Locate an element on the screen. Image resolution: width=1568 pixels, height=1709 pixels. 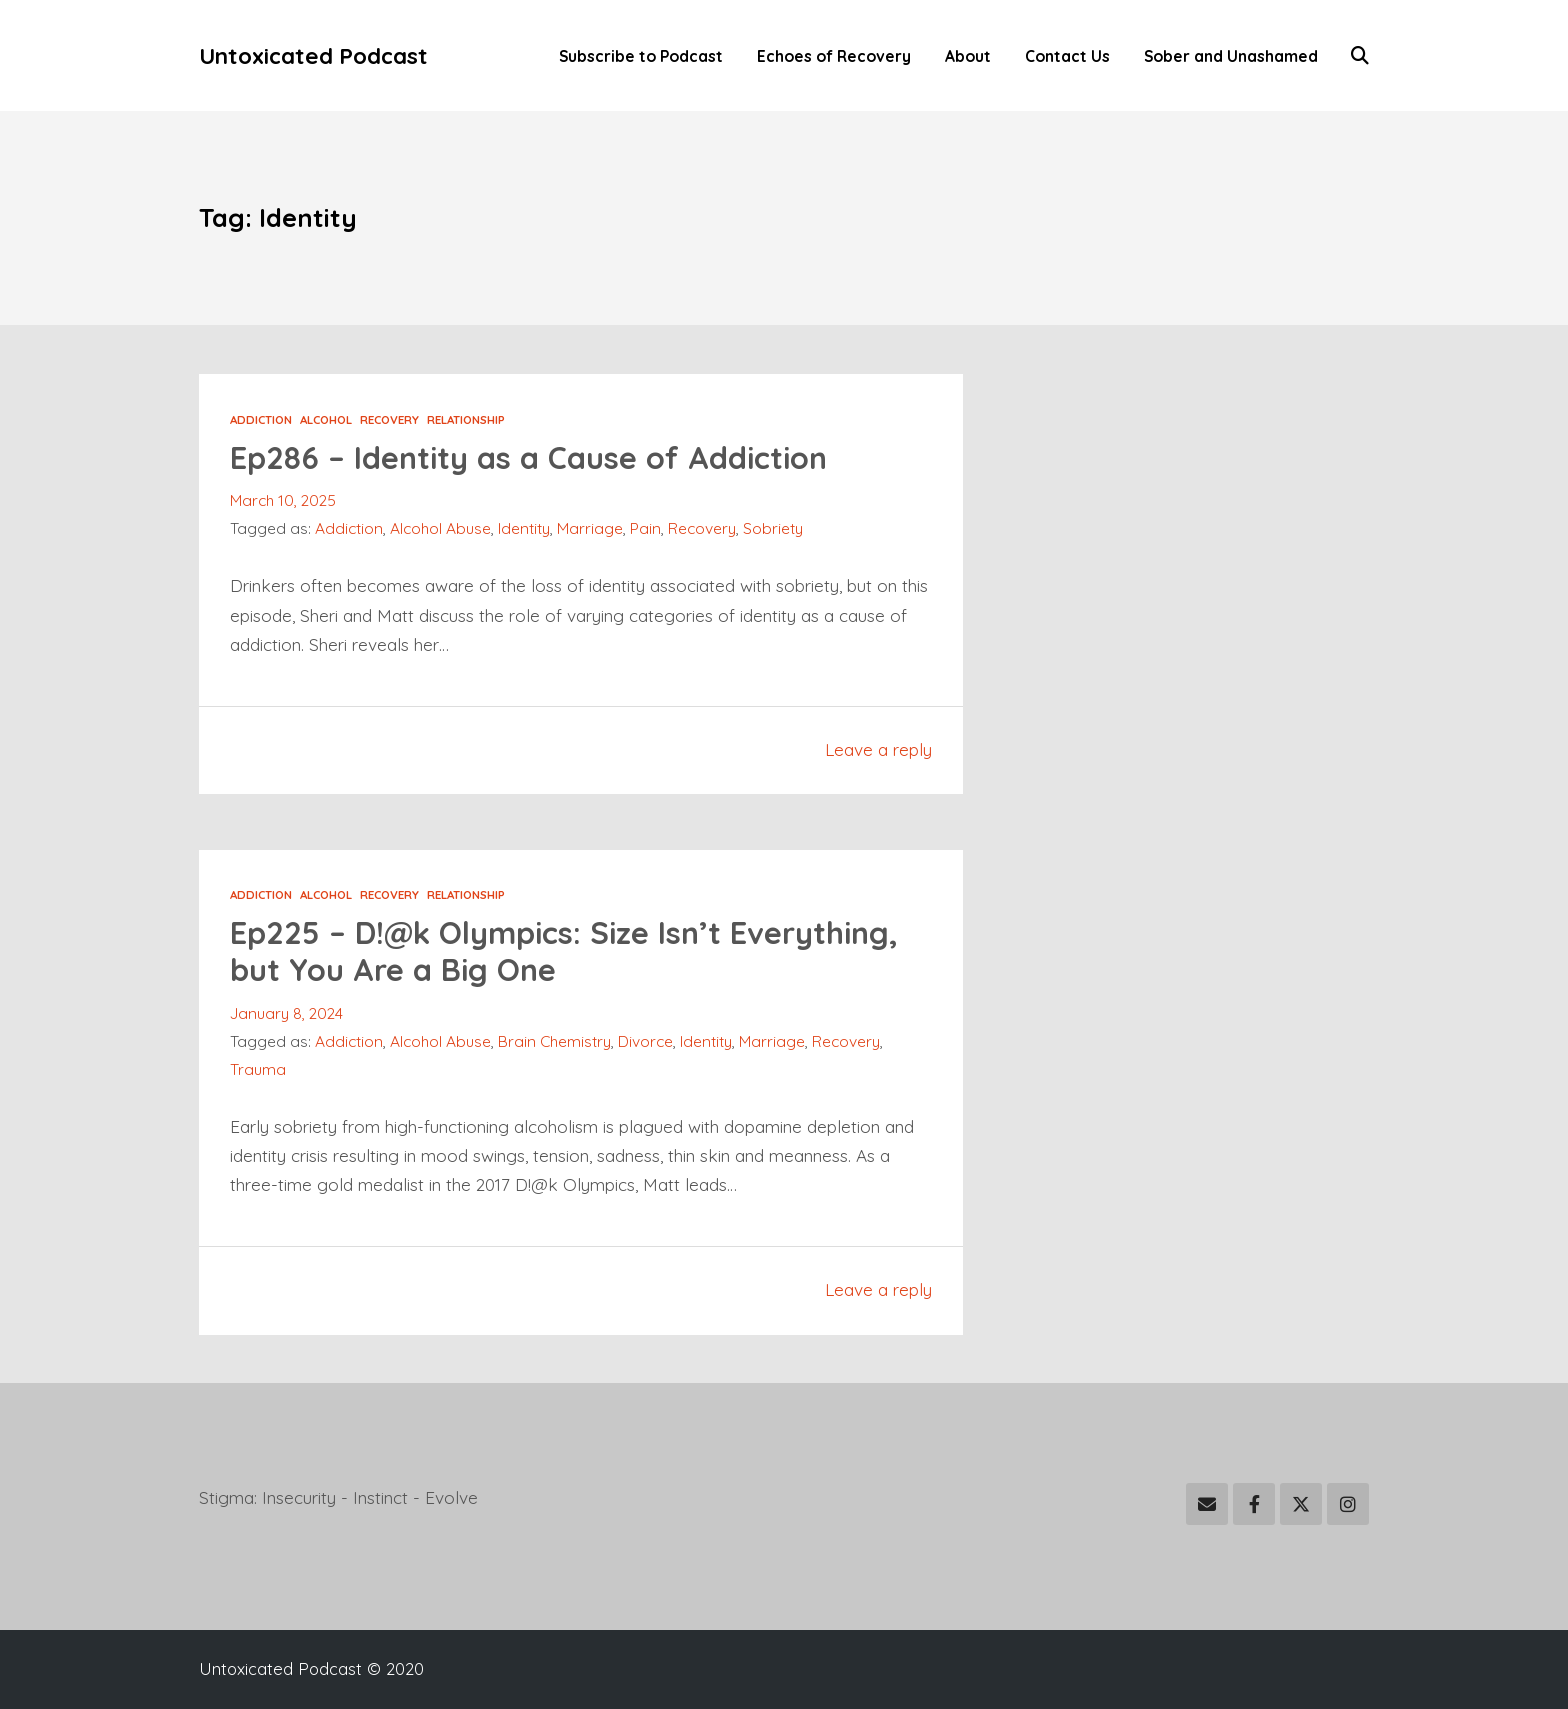
Marriage is located at coordinates (590, 528).